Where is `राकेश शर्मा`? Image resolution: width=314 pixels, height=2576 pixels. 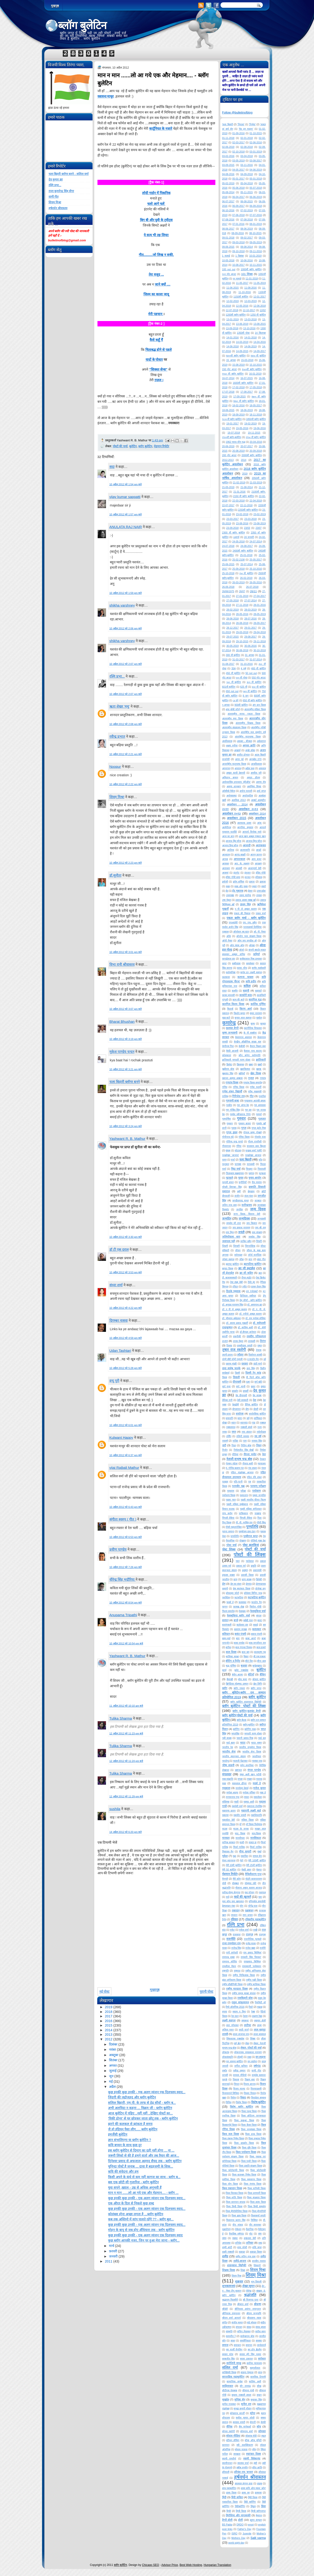 राकेश शर्मा is located at coordinates (244, 1930).